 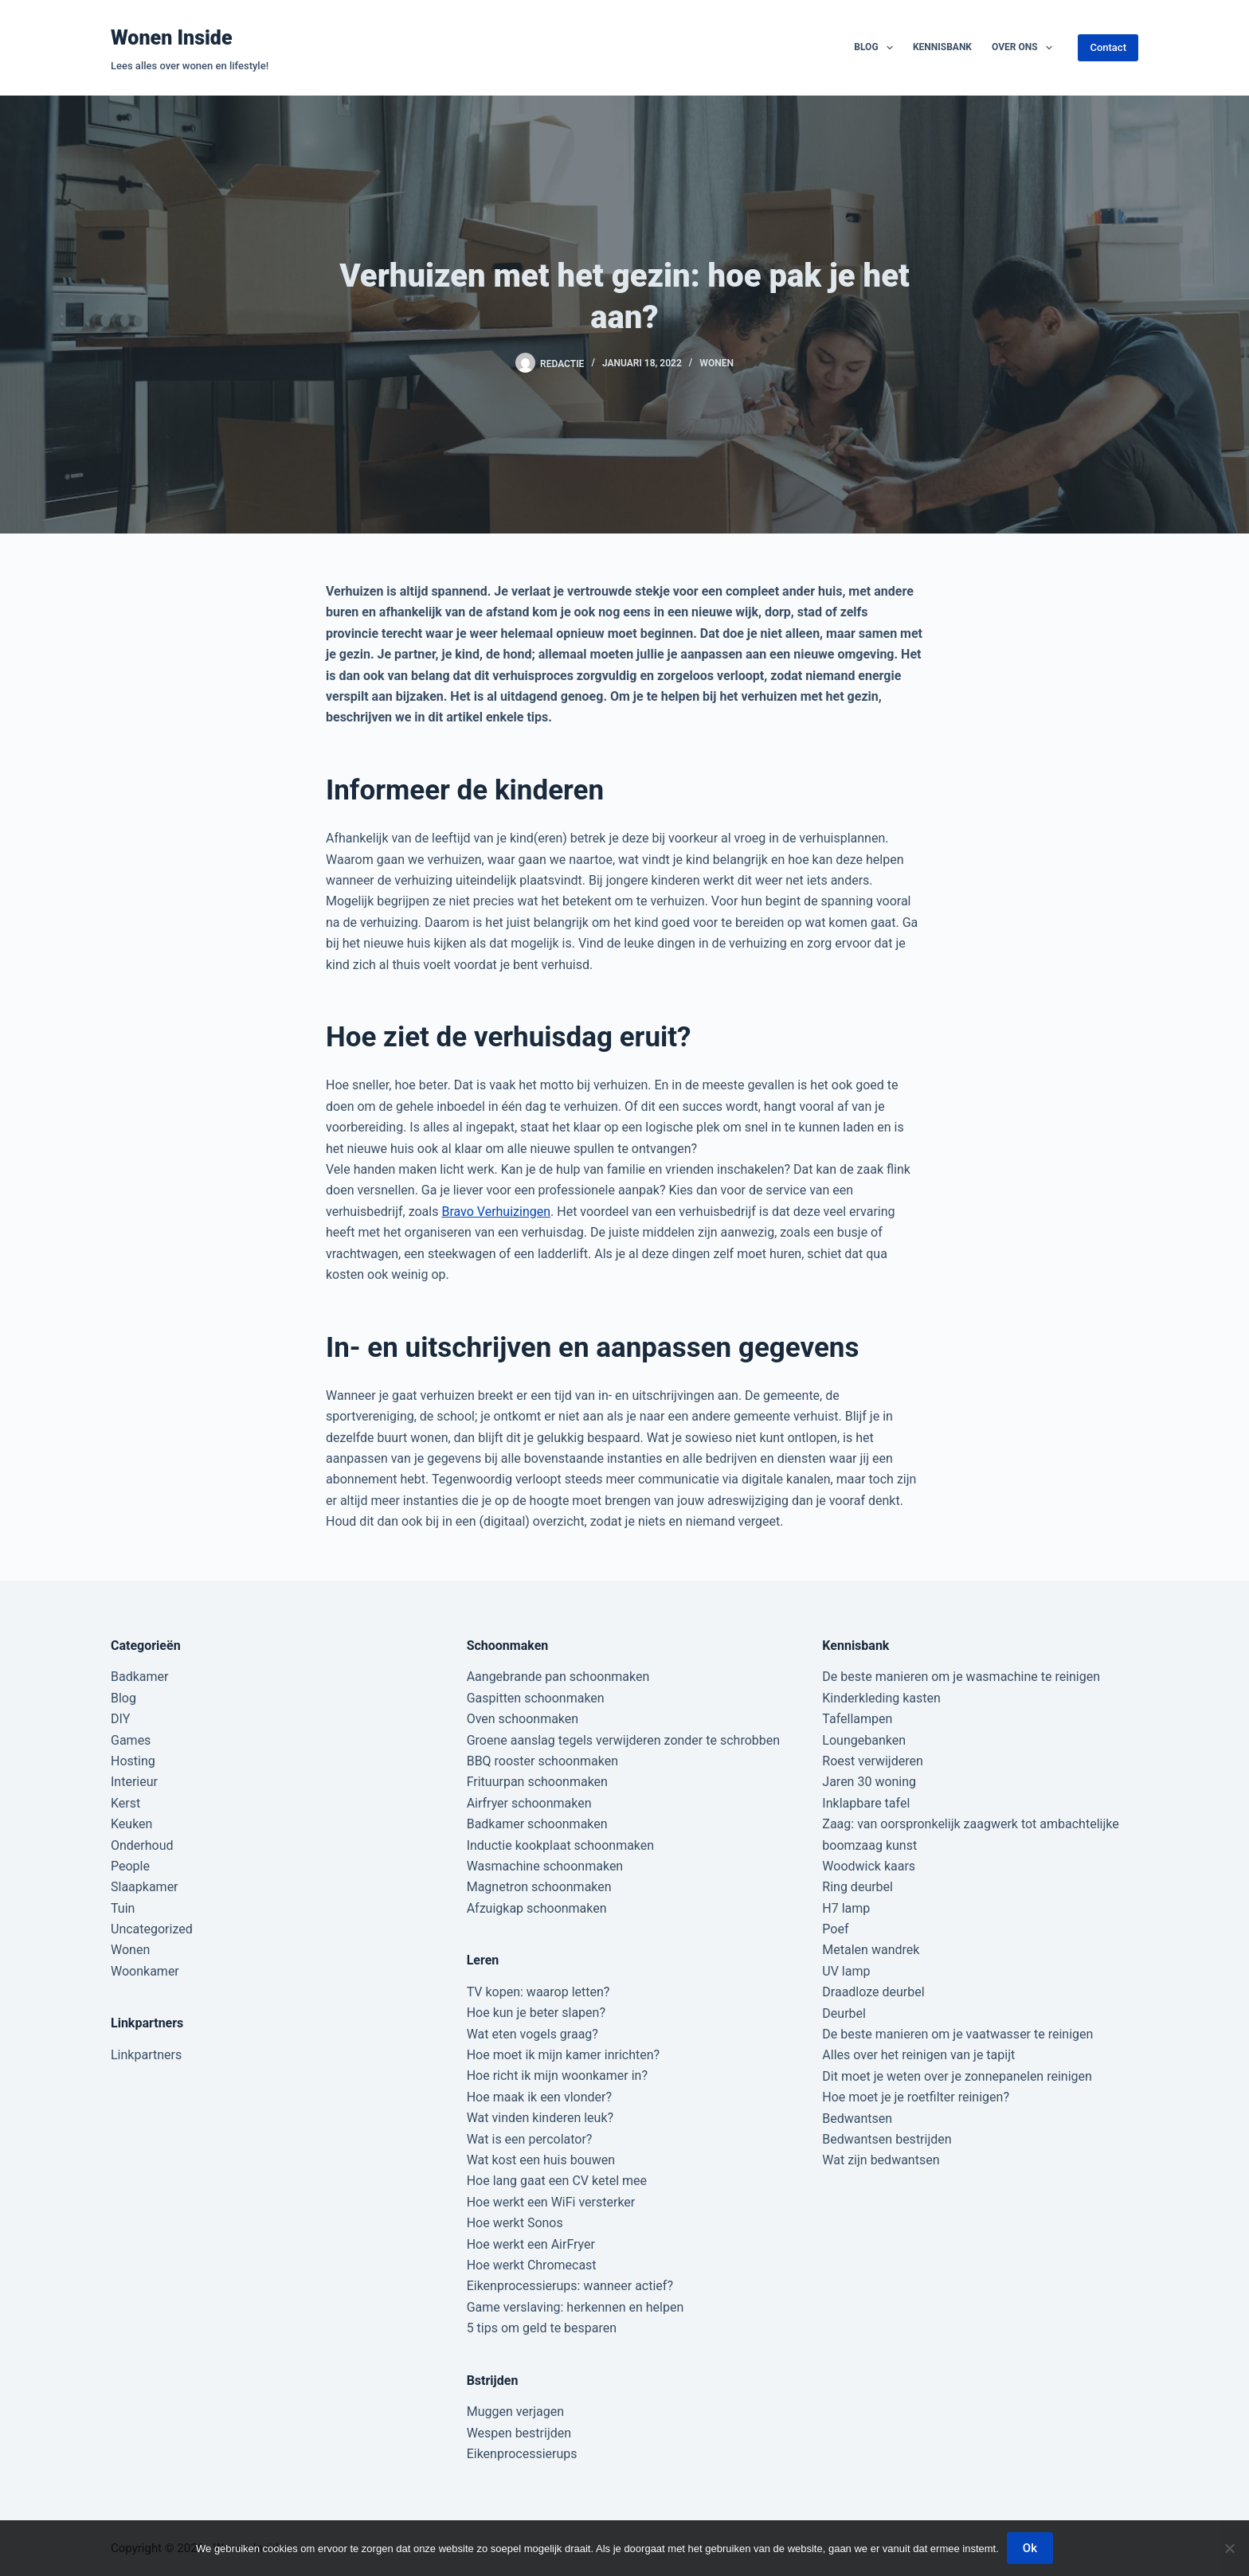 What do you see at coordinates (531, 2244) in the screenshot?
I see `Hoe werkt een AirFryer` at bounding box center [531, 2244].